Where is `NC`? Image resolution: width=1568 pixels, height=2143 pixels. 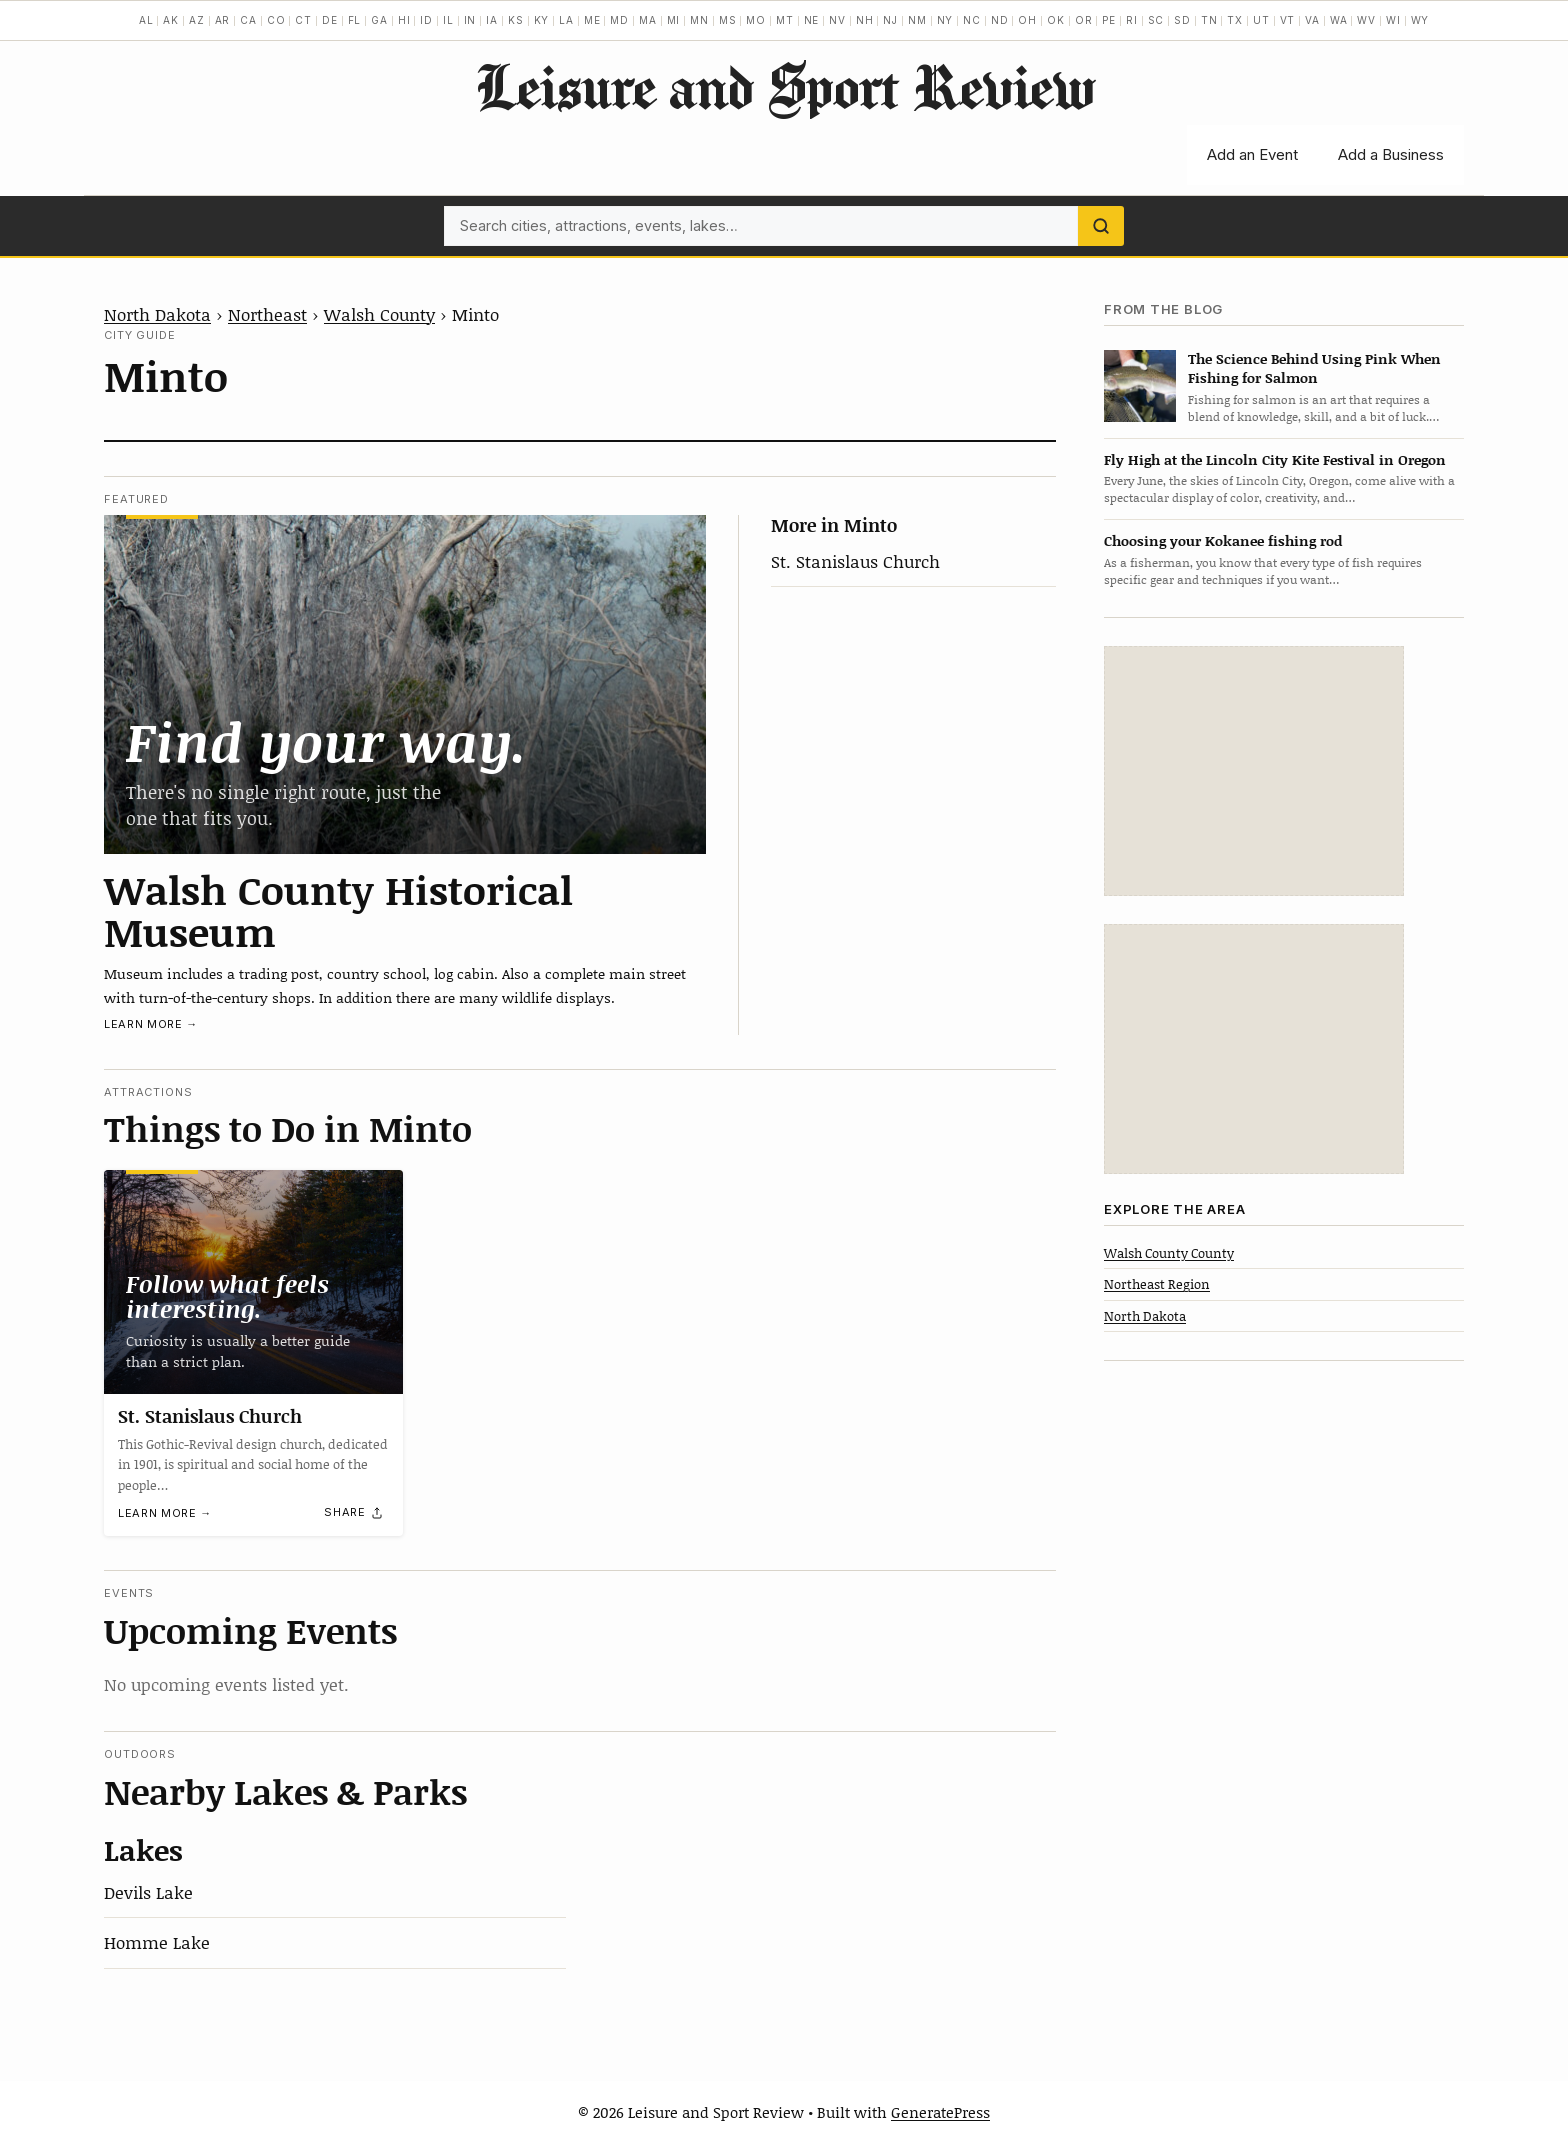 NC is located at coordinates (972, 20).